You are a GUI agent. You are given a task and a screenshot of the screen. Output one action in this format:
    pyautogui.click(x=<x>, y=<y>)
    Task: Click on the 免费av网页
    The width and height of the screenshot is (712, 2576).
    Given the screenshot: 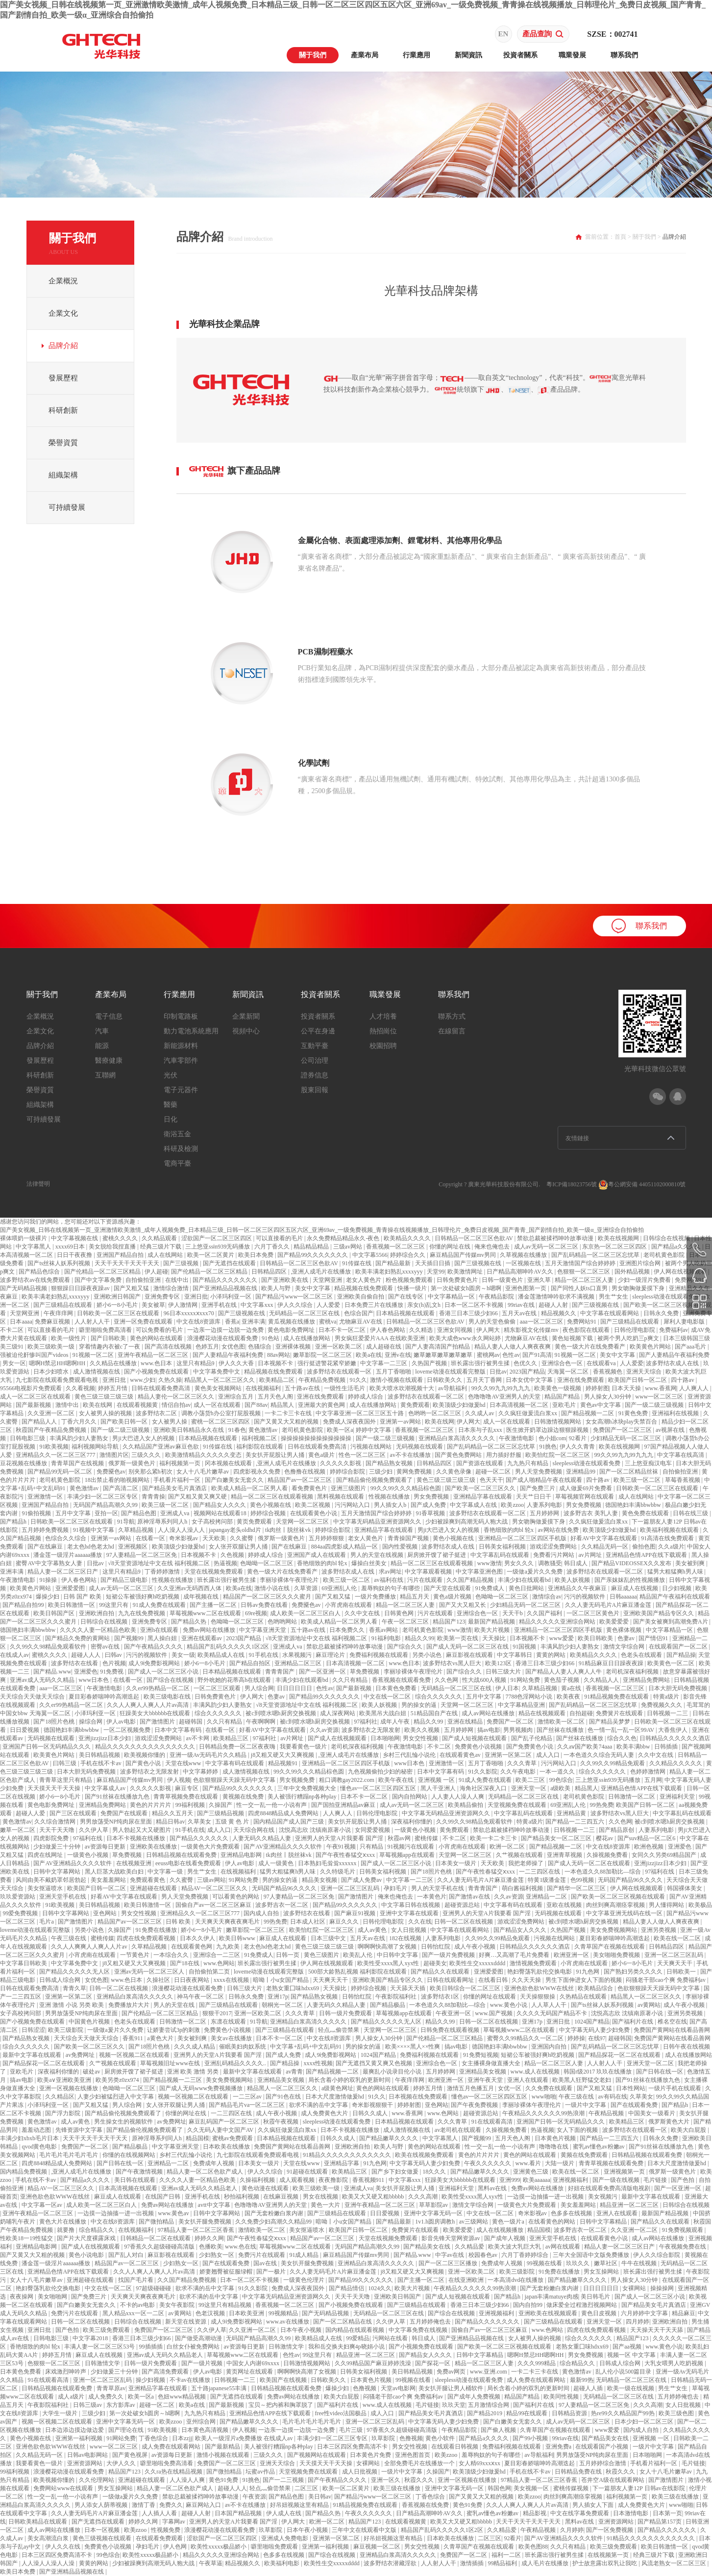 What is the action you would take?
    pyautogui.click(x=452, y=2371)
    